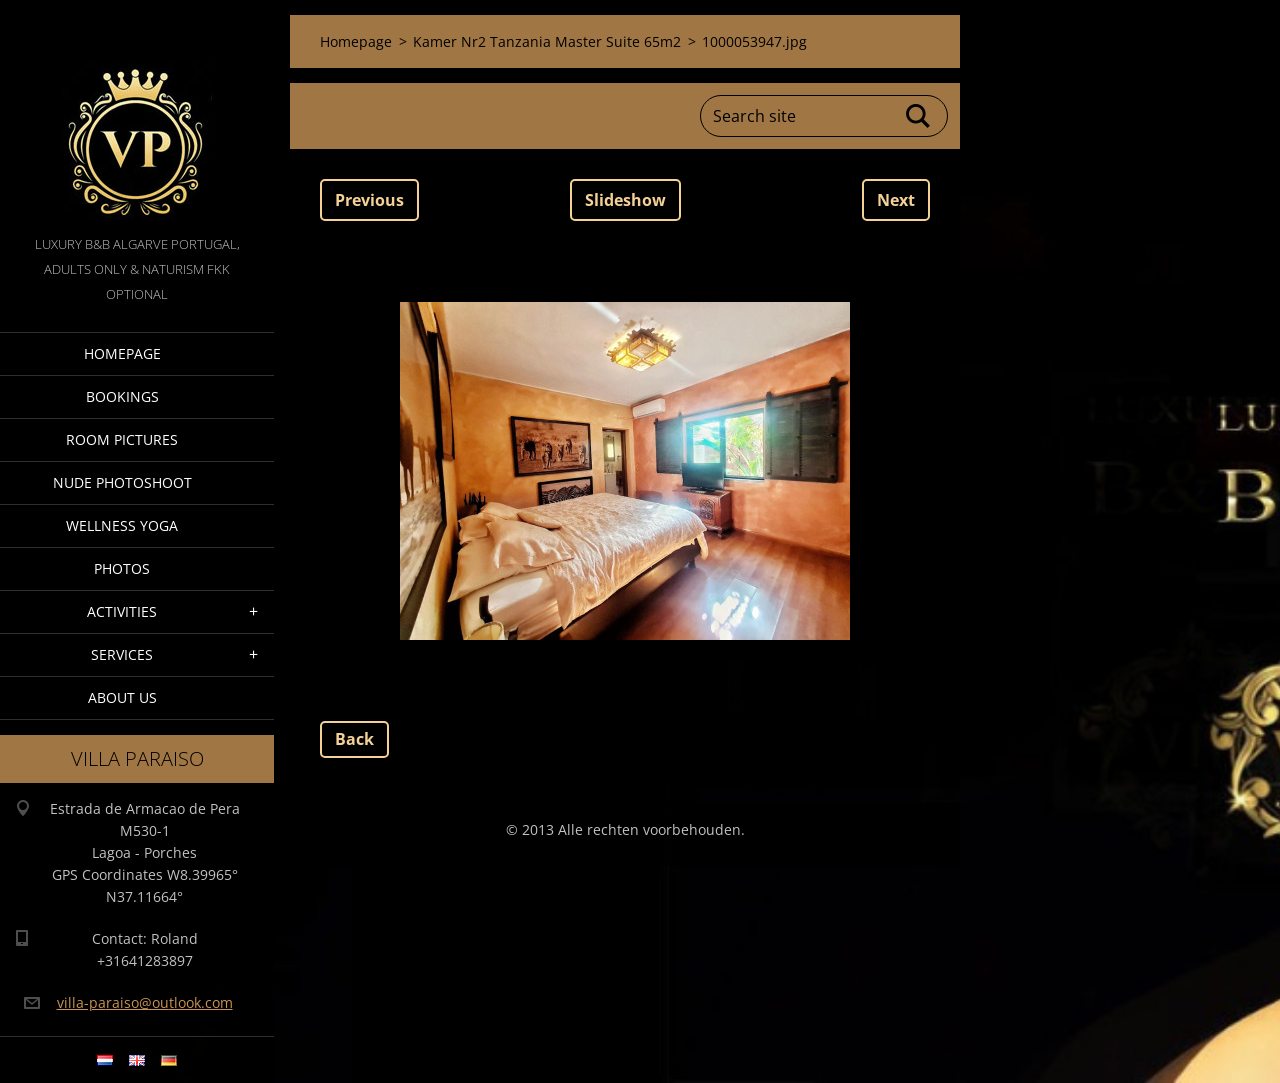 The height and width of the screenshot is (1083, 1280). I want to click on About Us, so click(122, 697).